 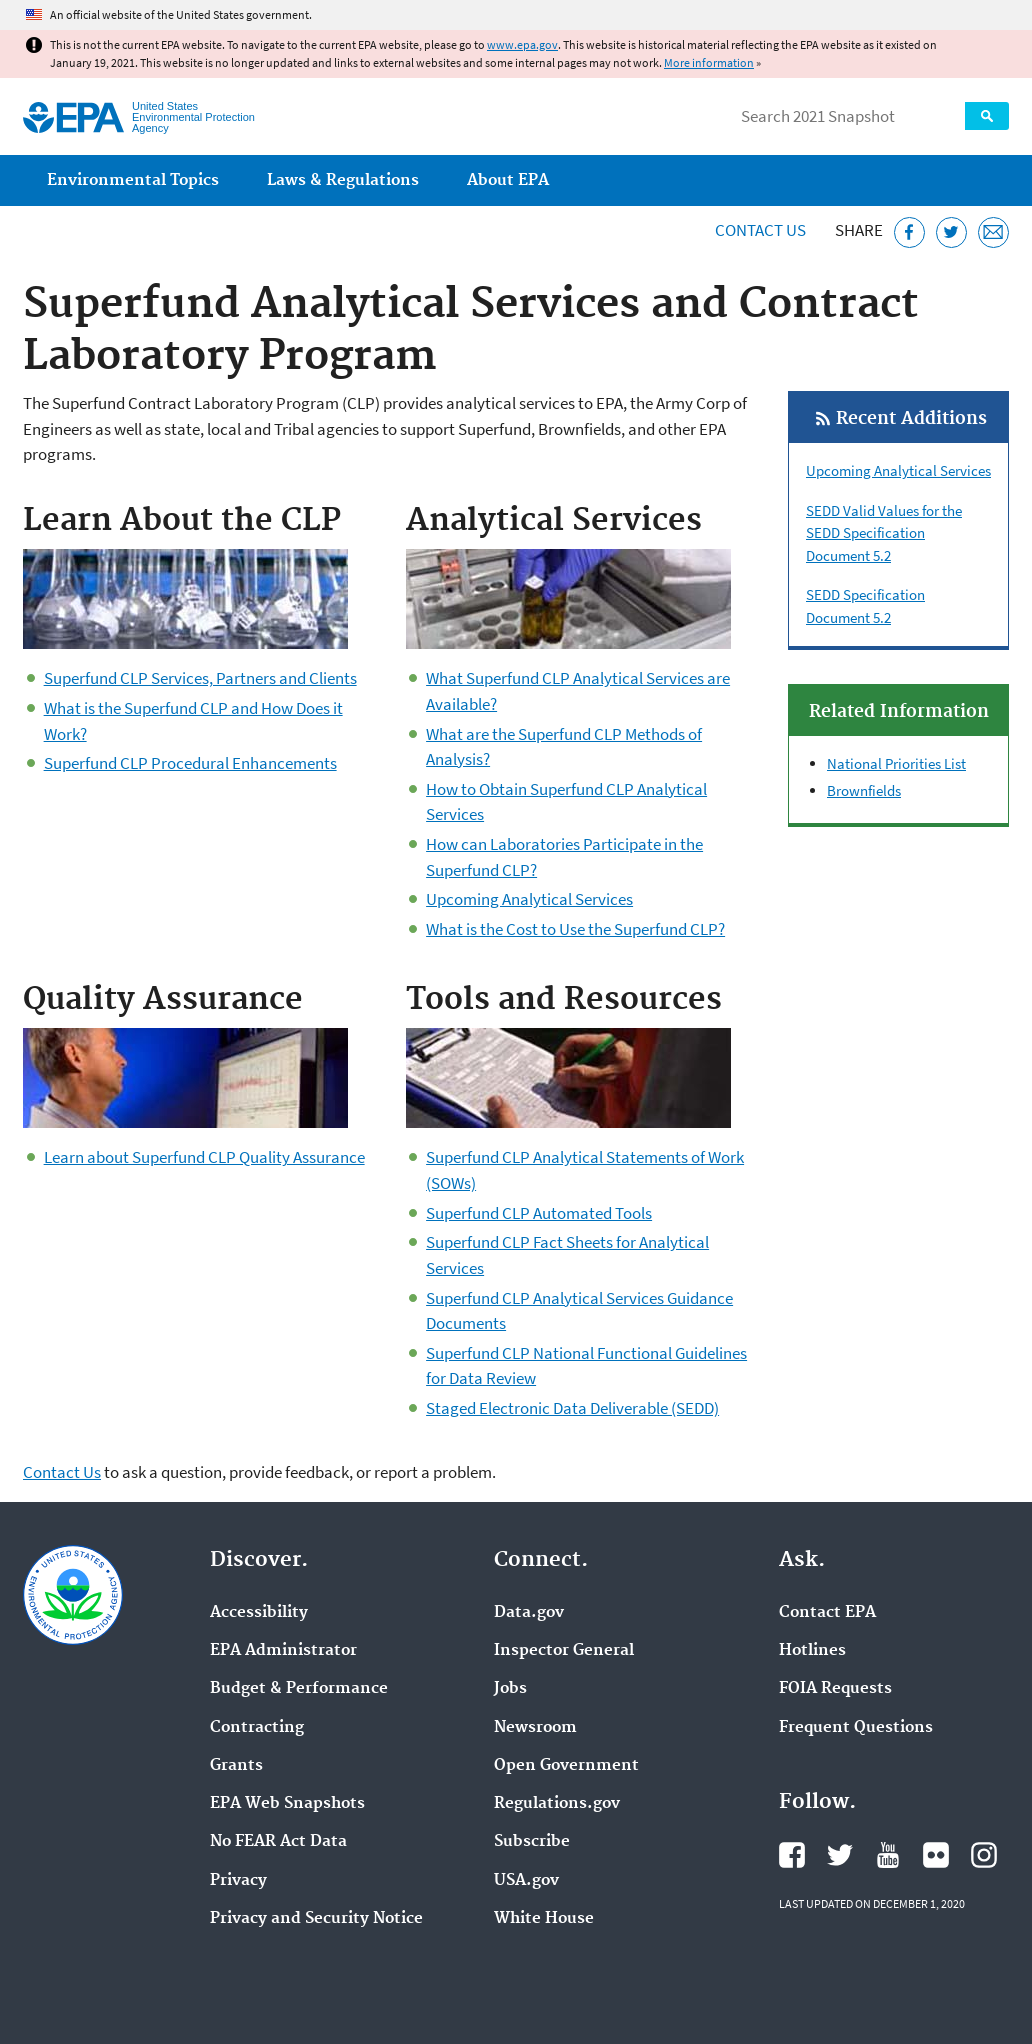 What do you see at coordinates (259, 1613) in the screenshot?
I see `Accessibility` at bounding box center [259, 1613].